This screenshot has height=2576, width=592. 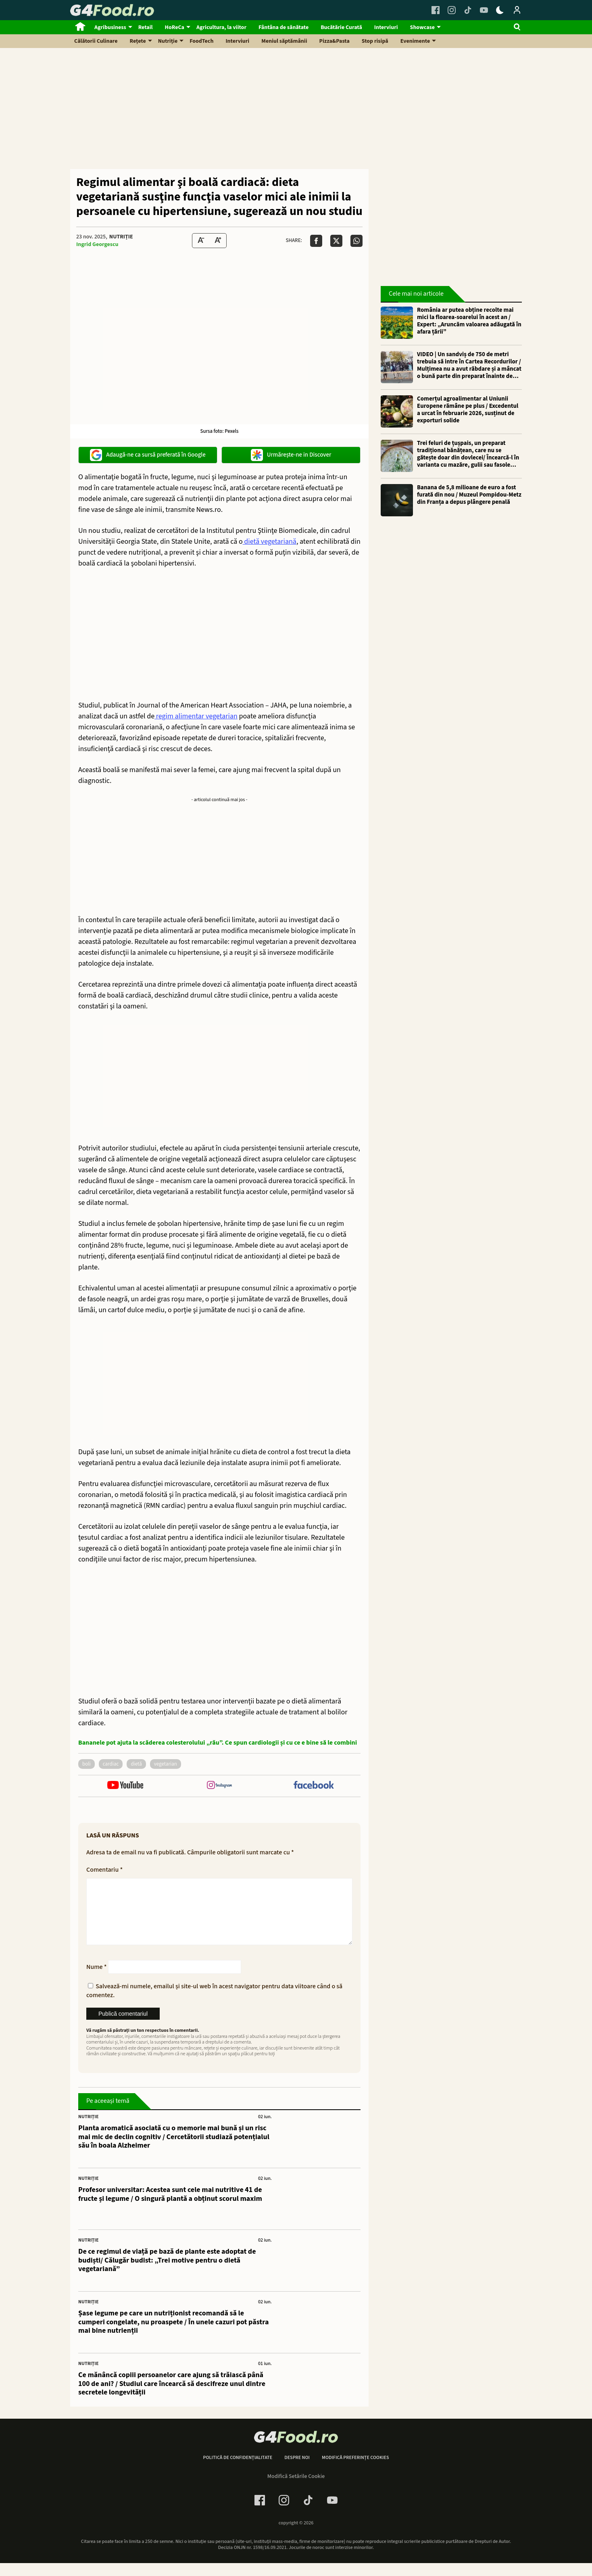 What do you see at coordinates (341, 27) in the screenshot?
I see `Bucătărie Curată` at bounding box center [341, 27].